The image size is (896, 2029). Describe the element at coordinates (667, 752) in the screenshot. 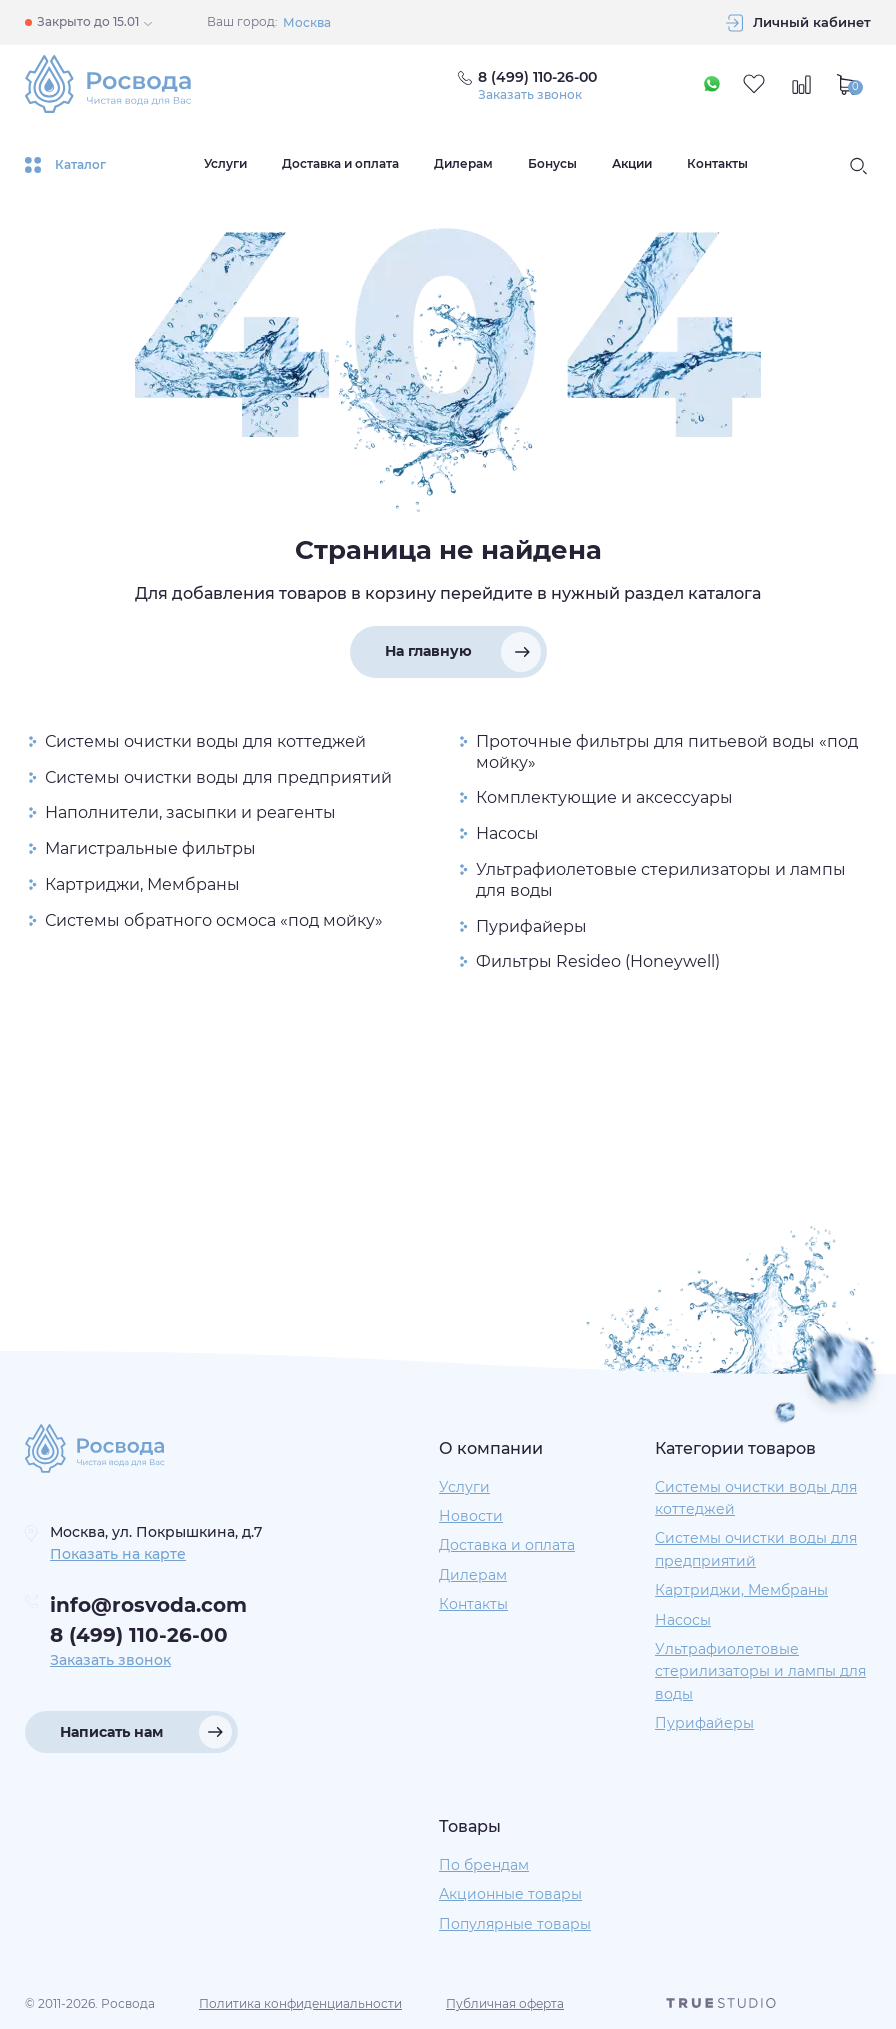

I see `Проточные фильтры для питьевой воды «под мойку»` at that location.